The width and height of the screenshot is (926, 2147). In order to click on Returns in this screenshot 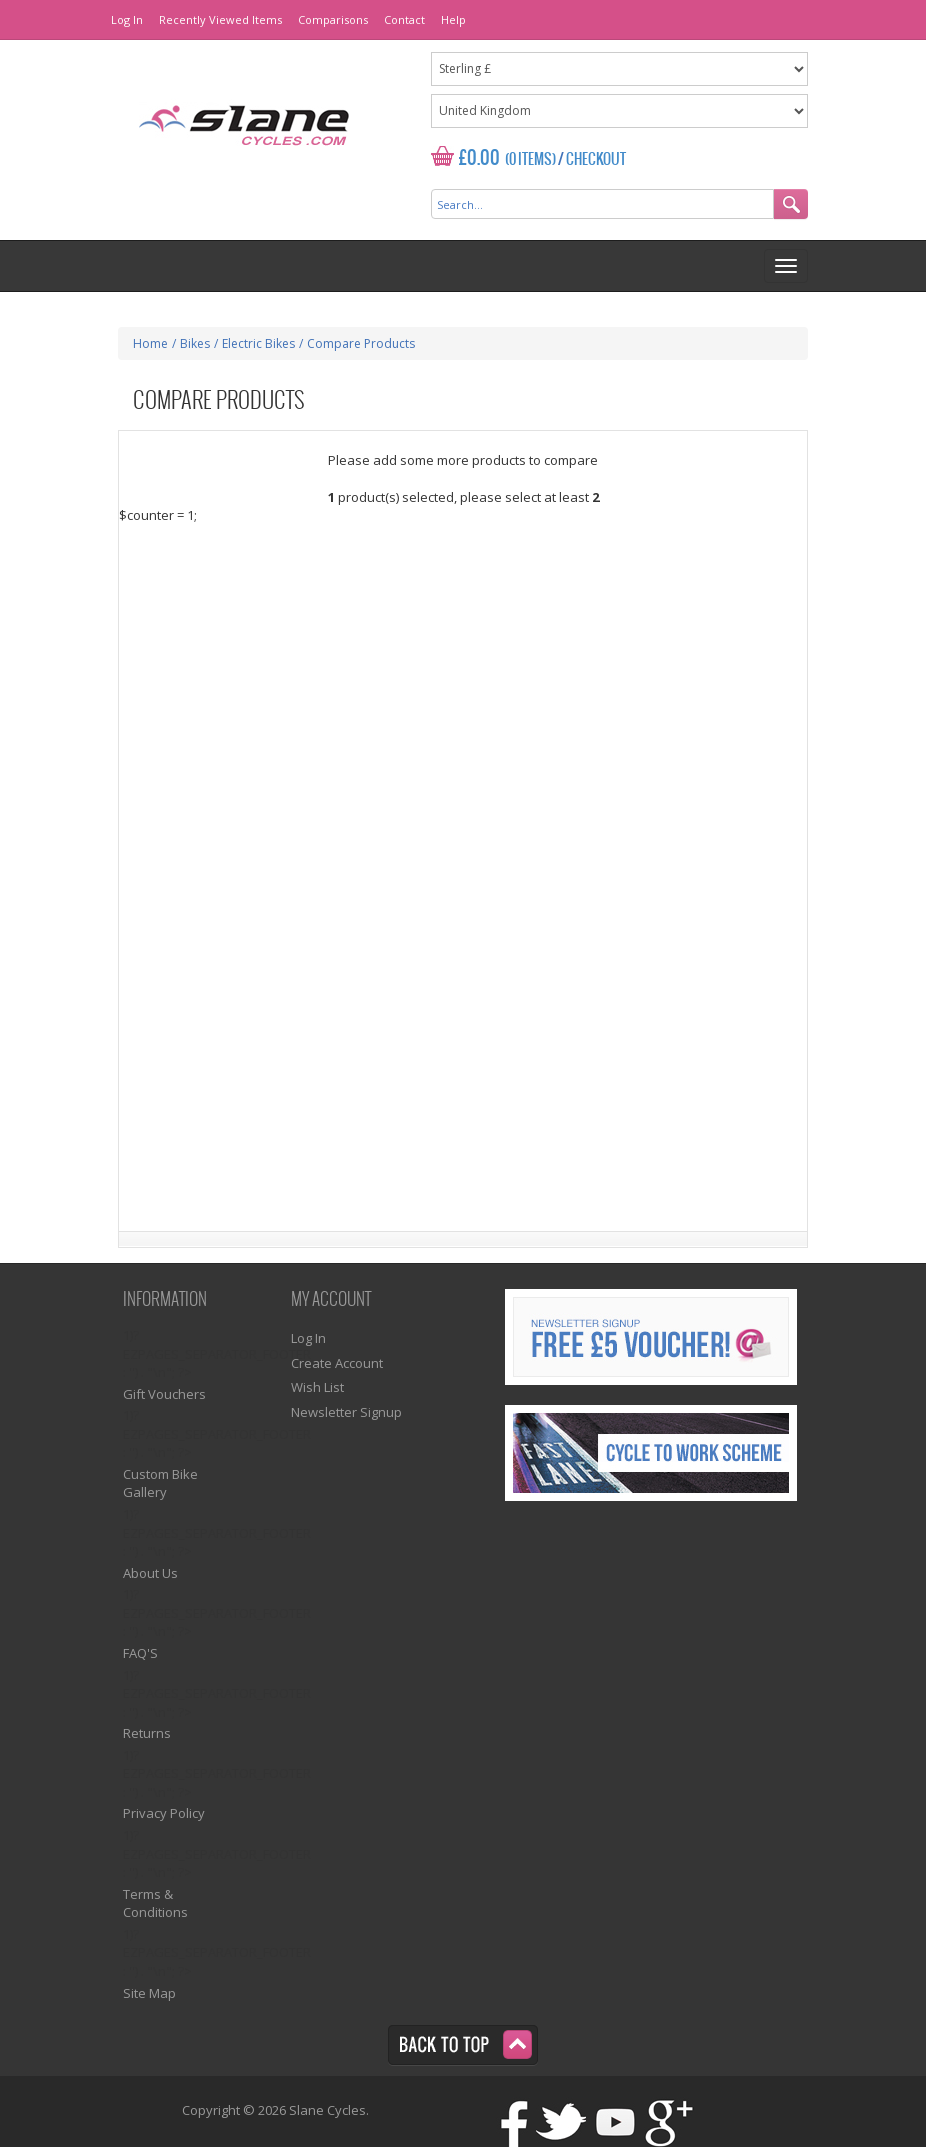, I will do `click(147, 1733)`.